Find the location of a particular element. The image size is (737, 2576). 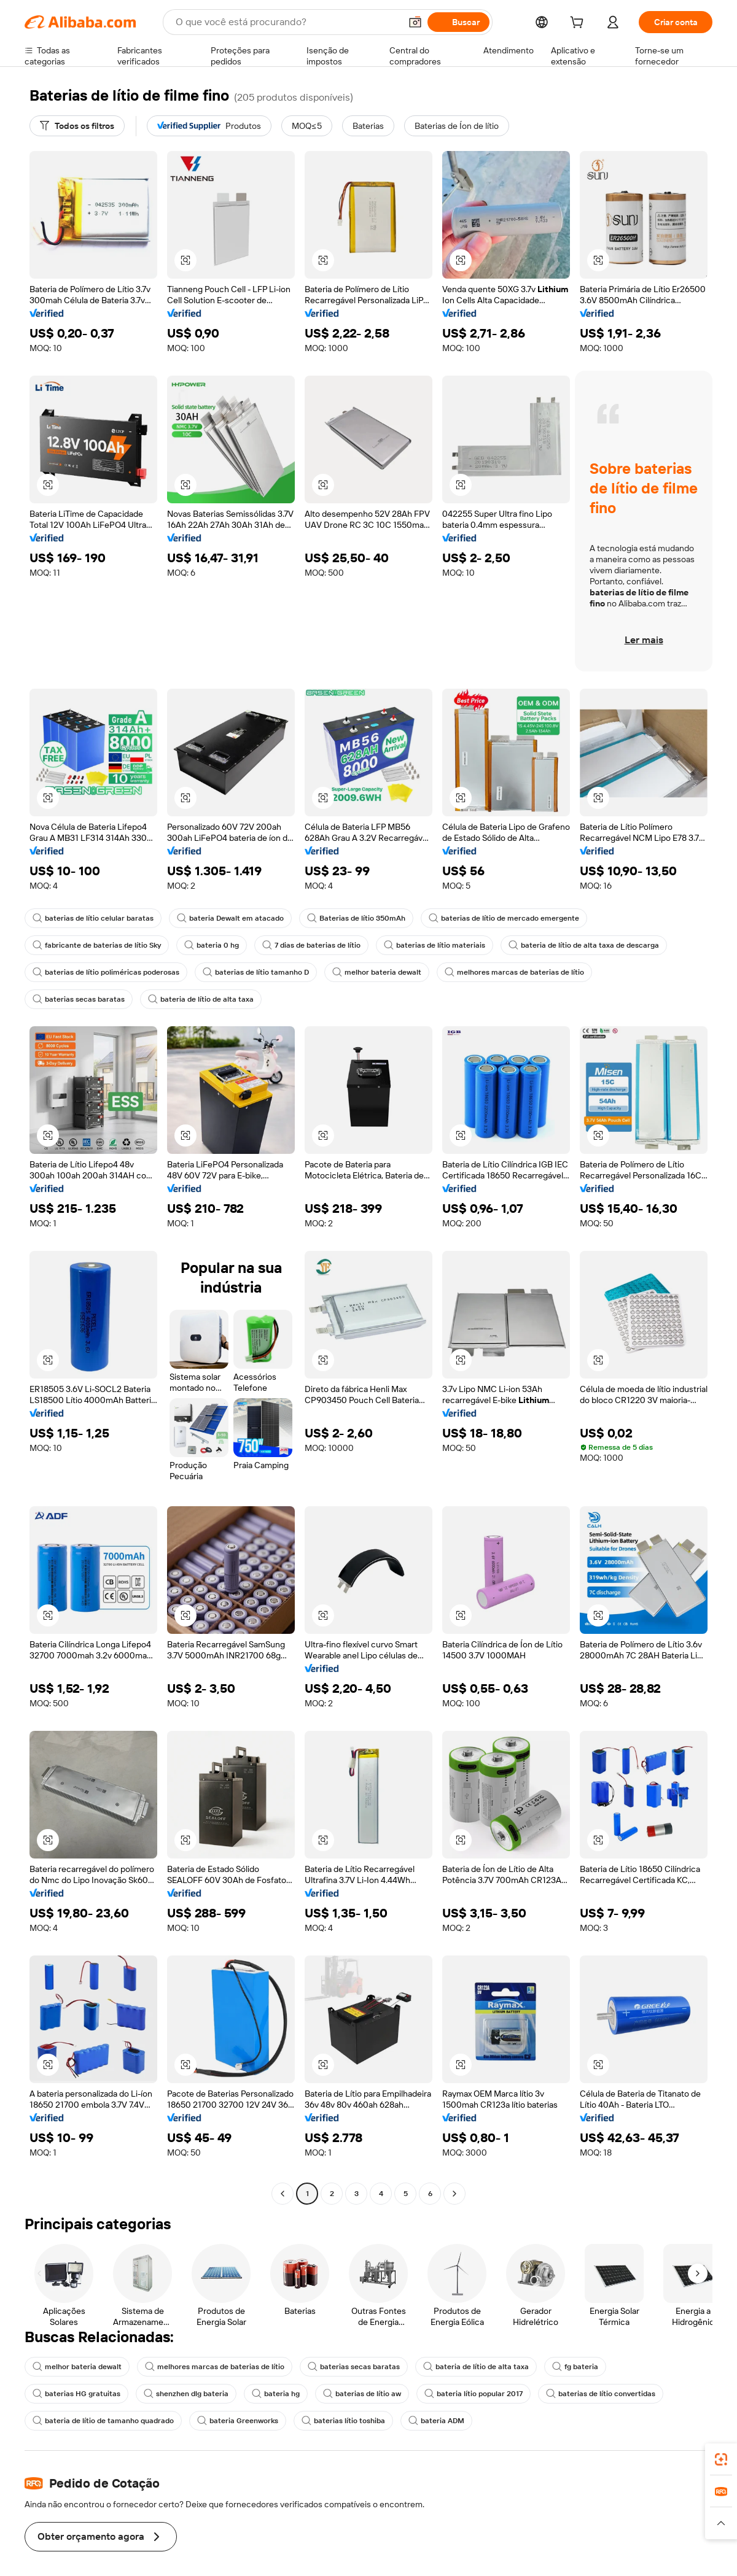

bateria lítio popular 2017 is located at coordinates (478, 2394).